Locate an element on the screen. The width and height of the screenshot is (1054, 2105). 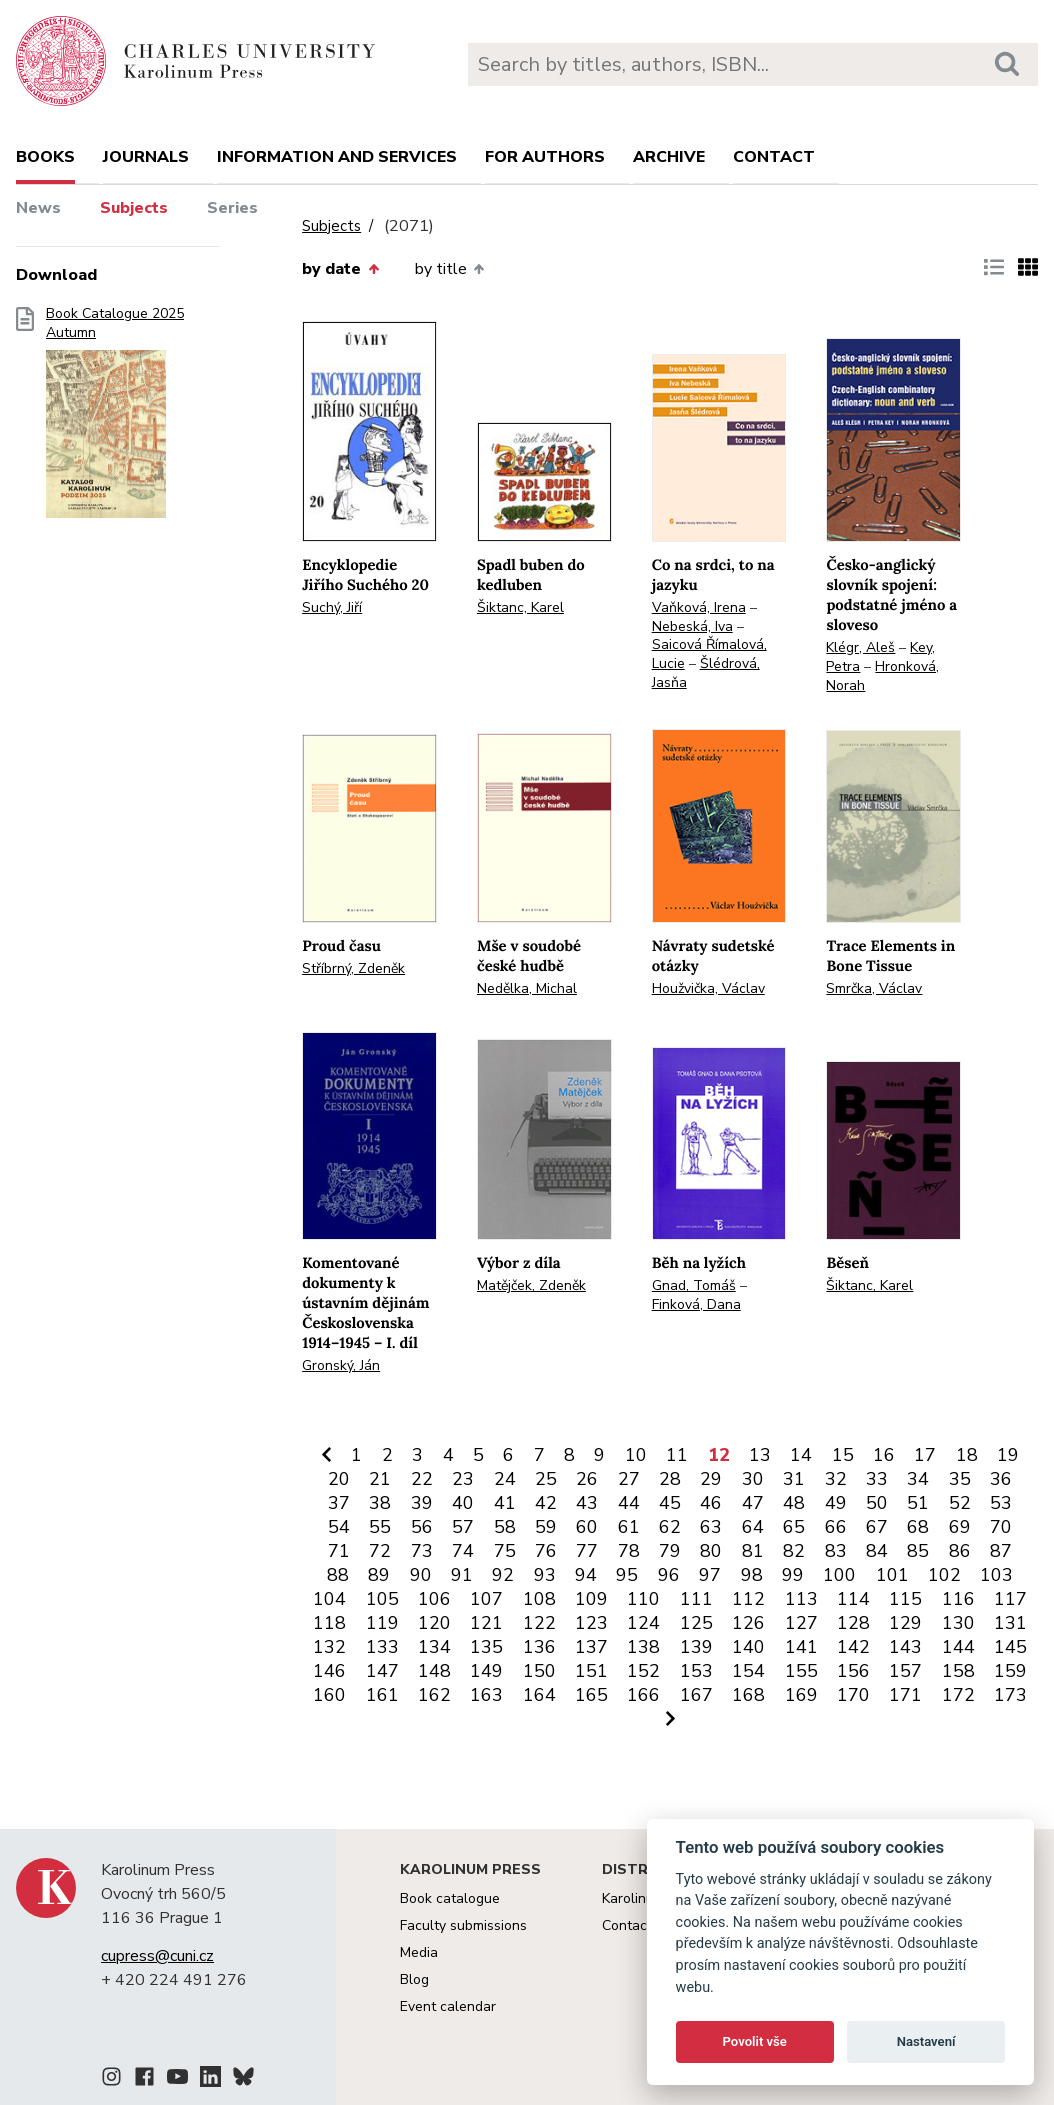
151 is located at coordinates (591, 1671).